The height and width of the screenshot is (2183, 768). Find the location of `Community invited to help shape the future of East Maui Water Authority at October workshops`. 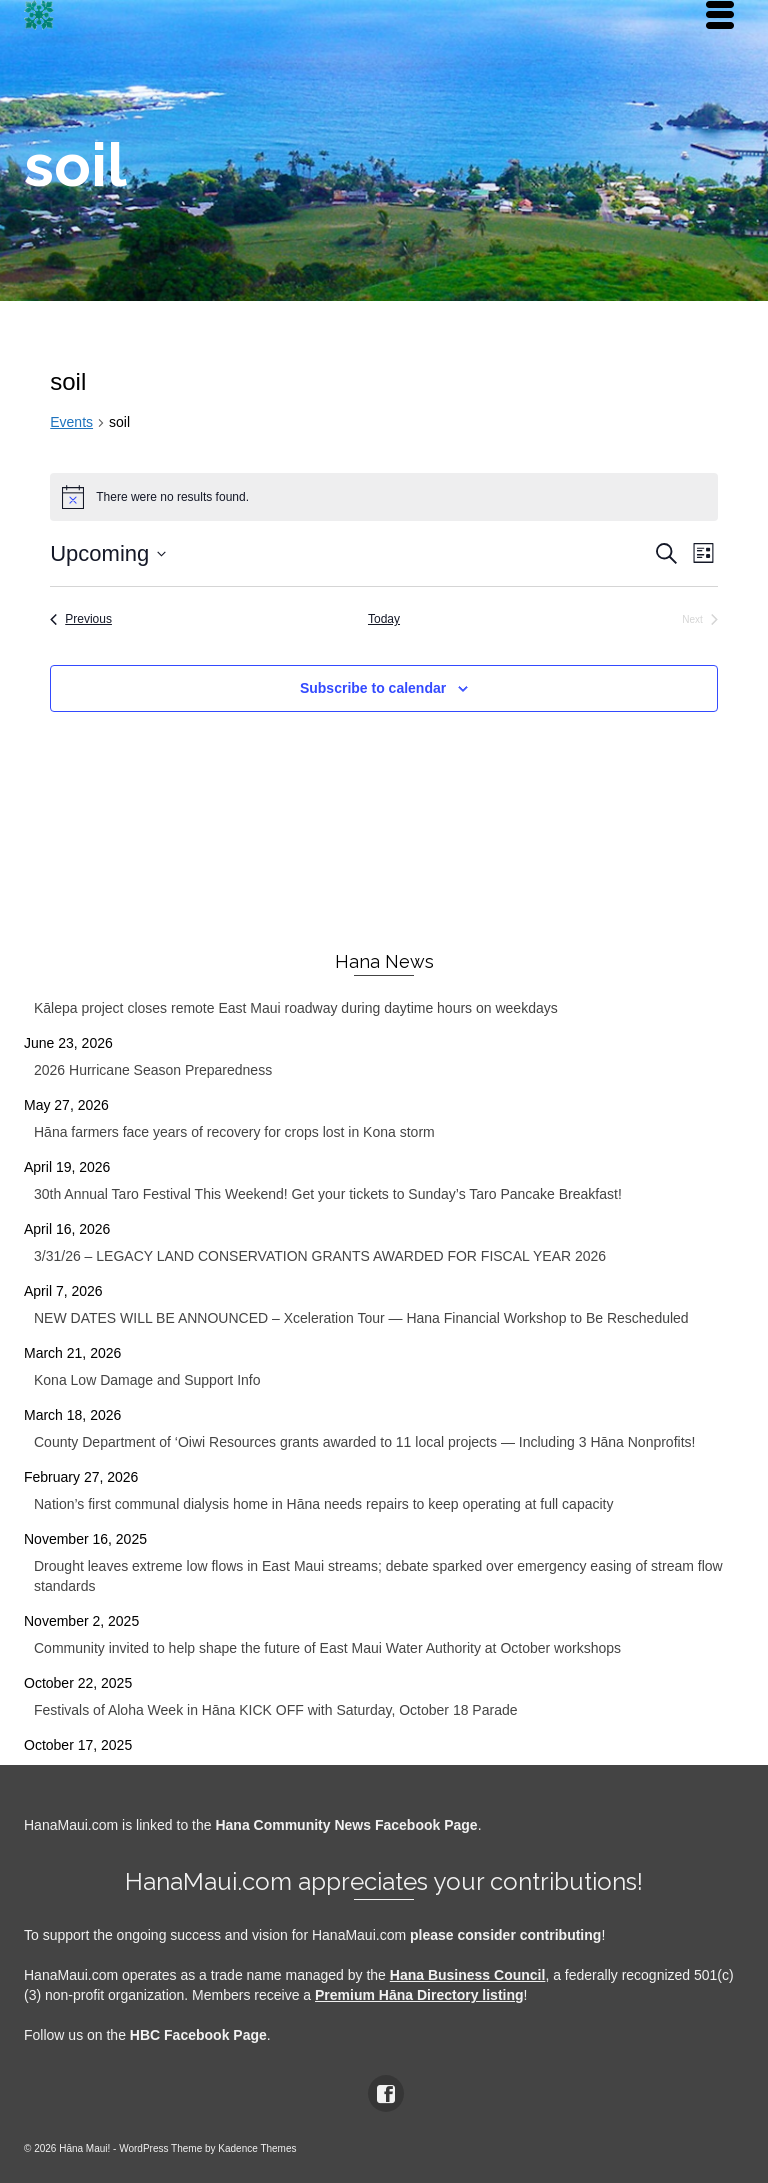

Community invited to help shape the future of East Maui Water Authority at October workshops is located at coordinates (327, 1648).